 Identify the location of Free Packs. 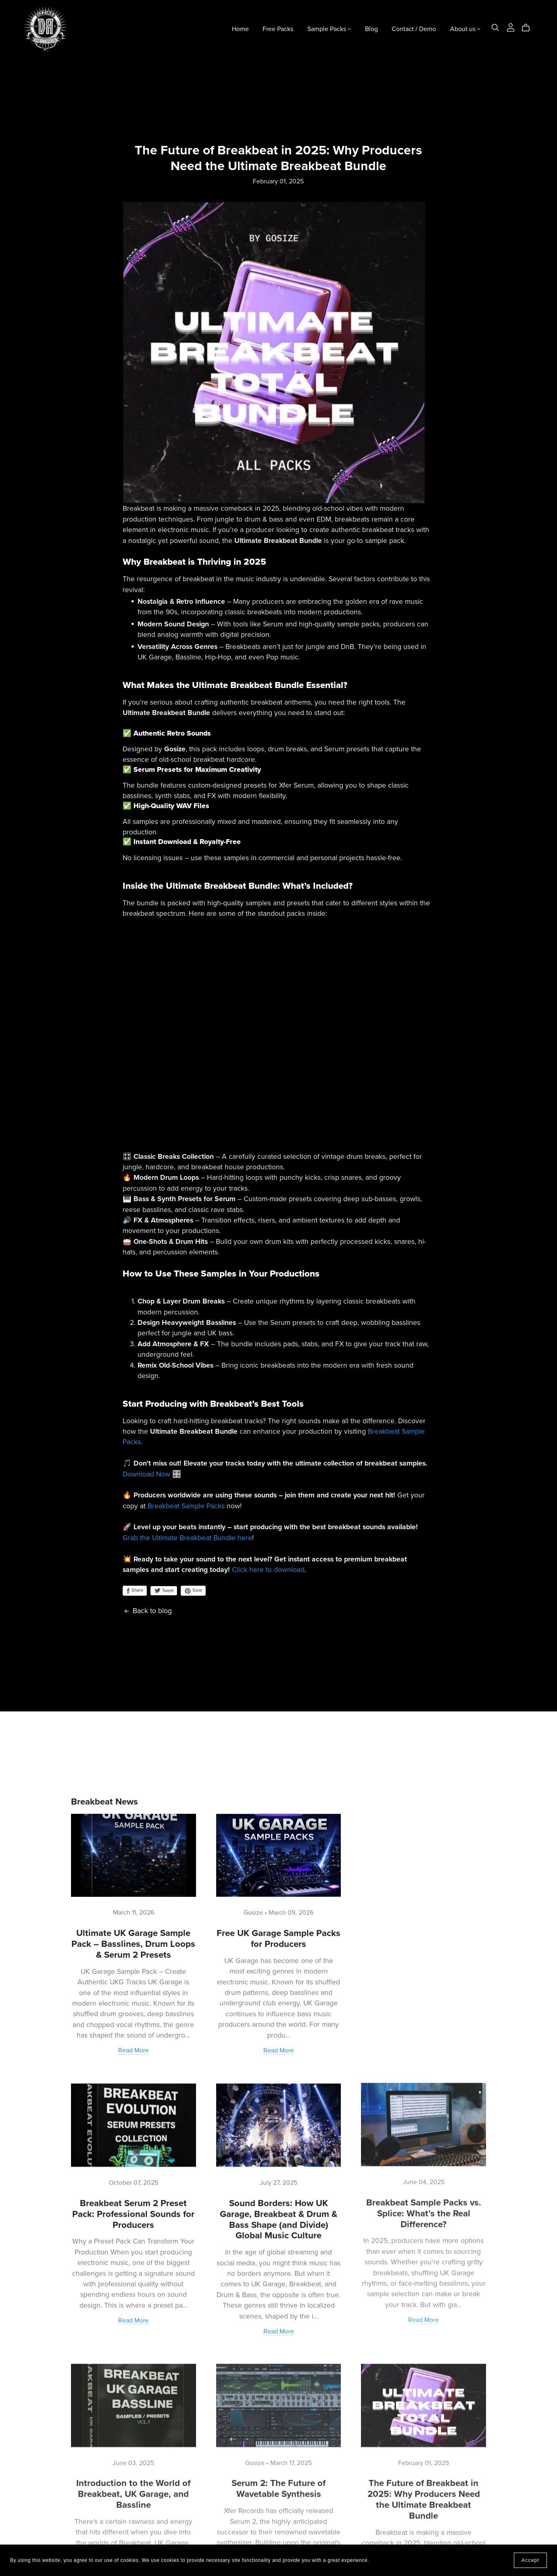
(278, 29).